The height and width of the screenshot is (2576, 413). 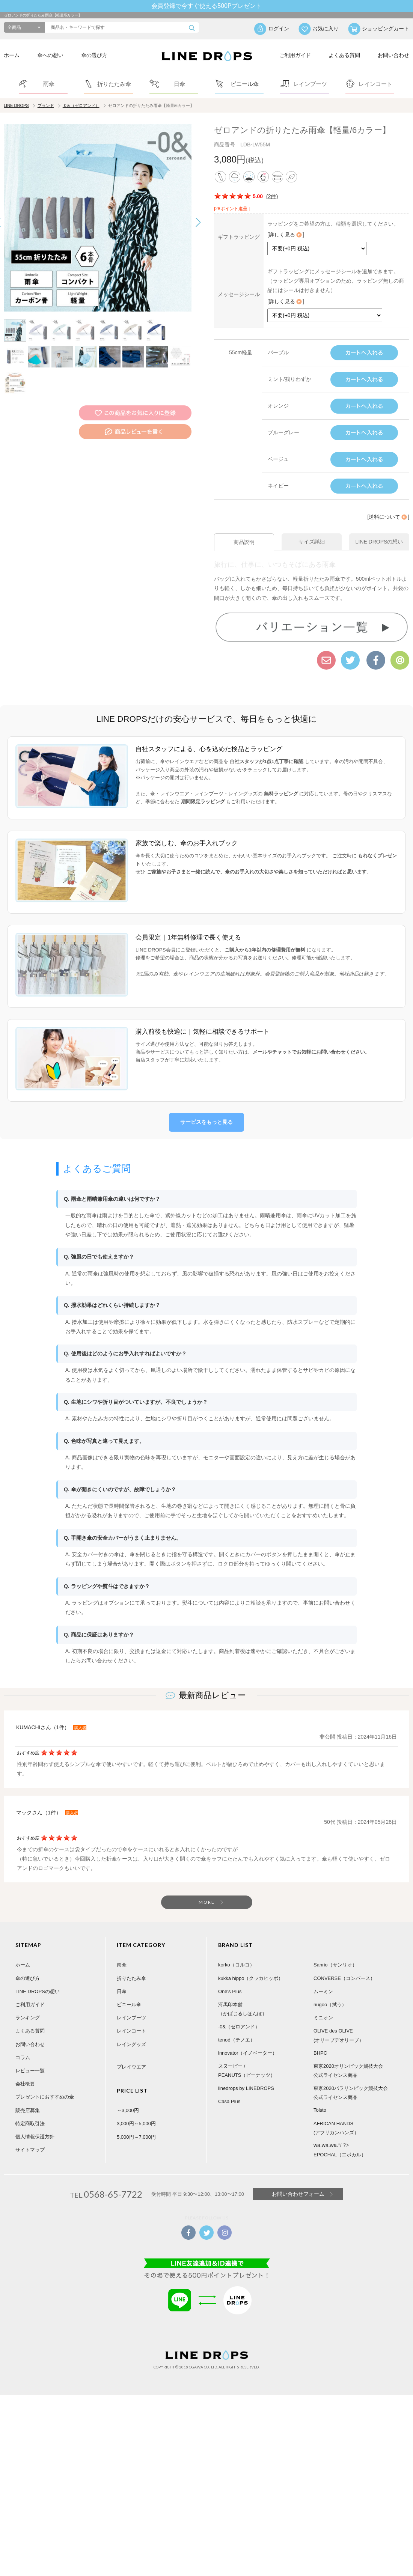 What do you see at coordinates (30, 2057) in the screenshot?
I see `レビュー一覧` at bounding box center [30, 2057].